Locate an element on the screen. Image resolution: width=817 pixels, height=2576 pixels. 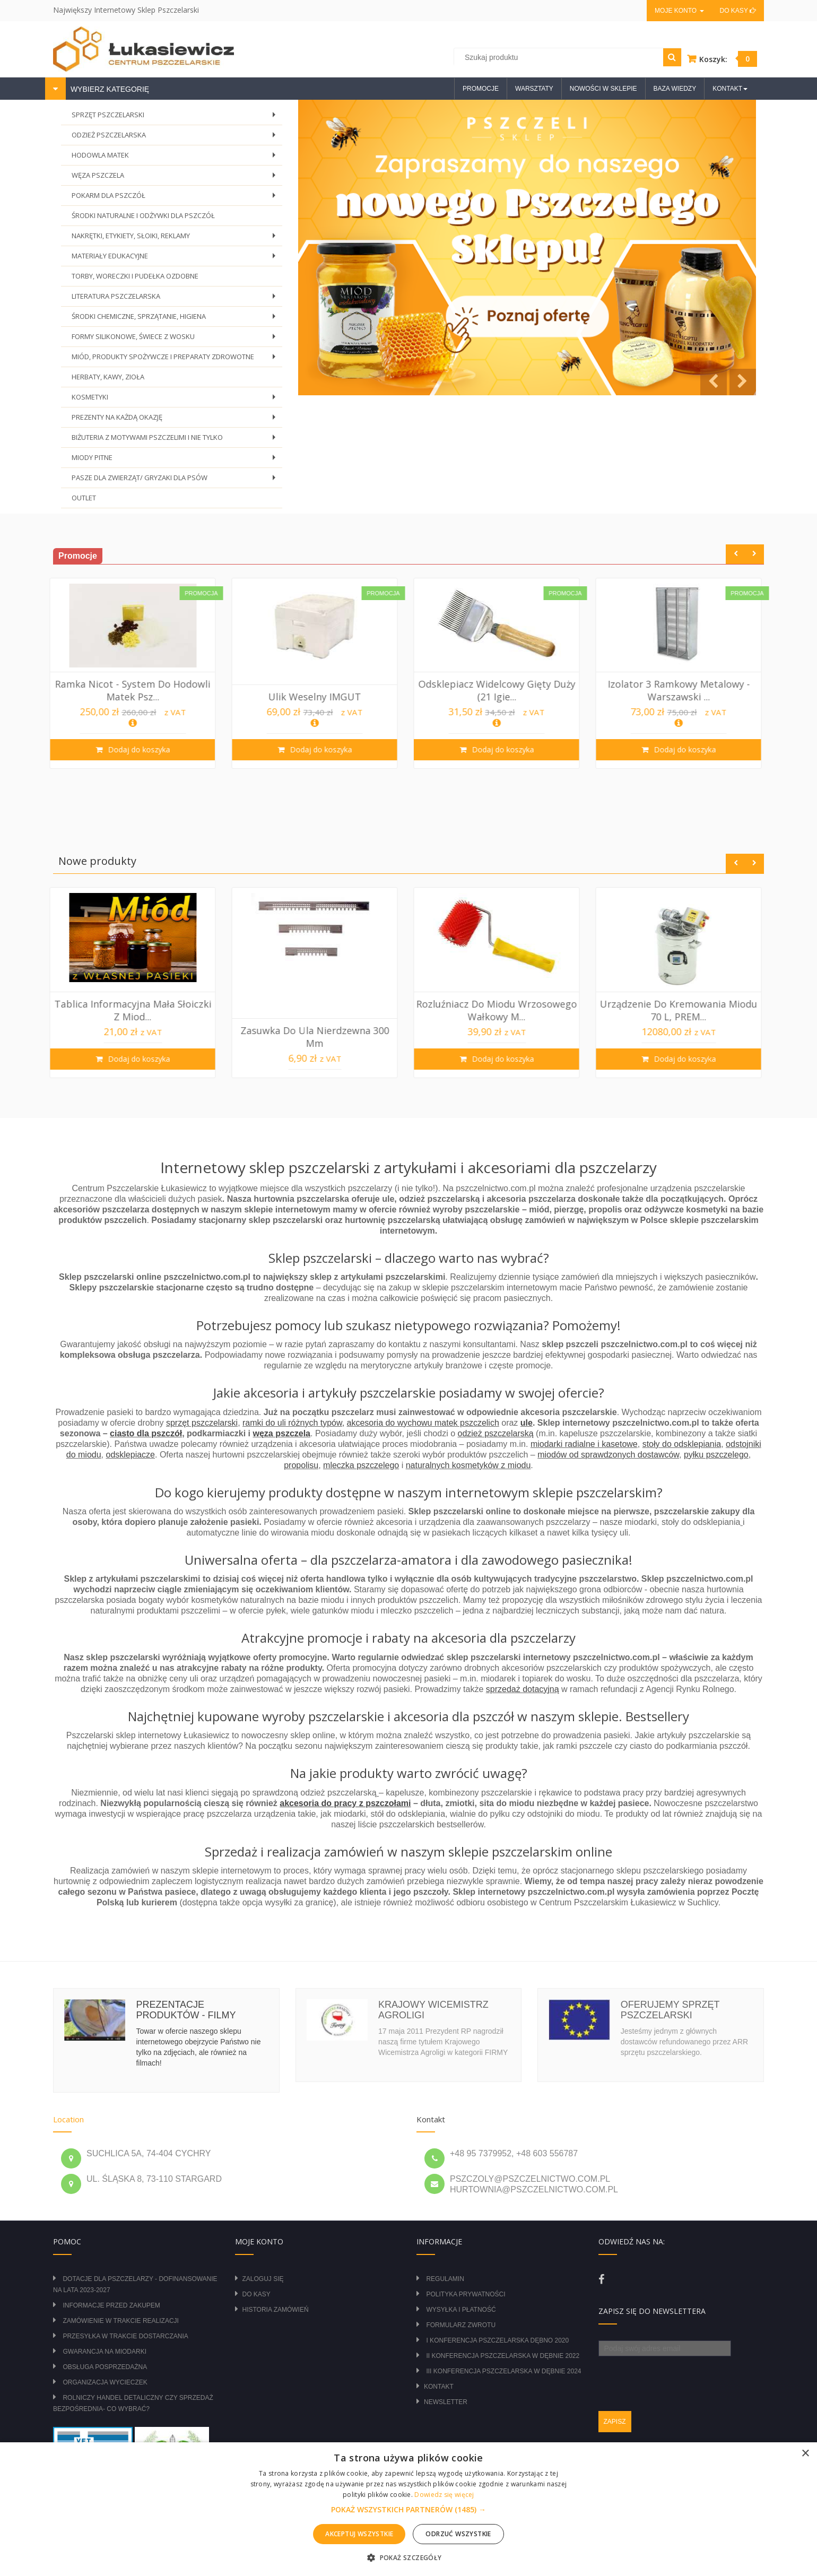
Przesyłka w trakcie dostarczania is located at coordinates (125, 2336).